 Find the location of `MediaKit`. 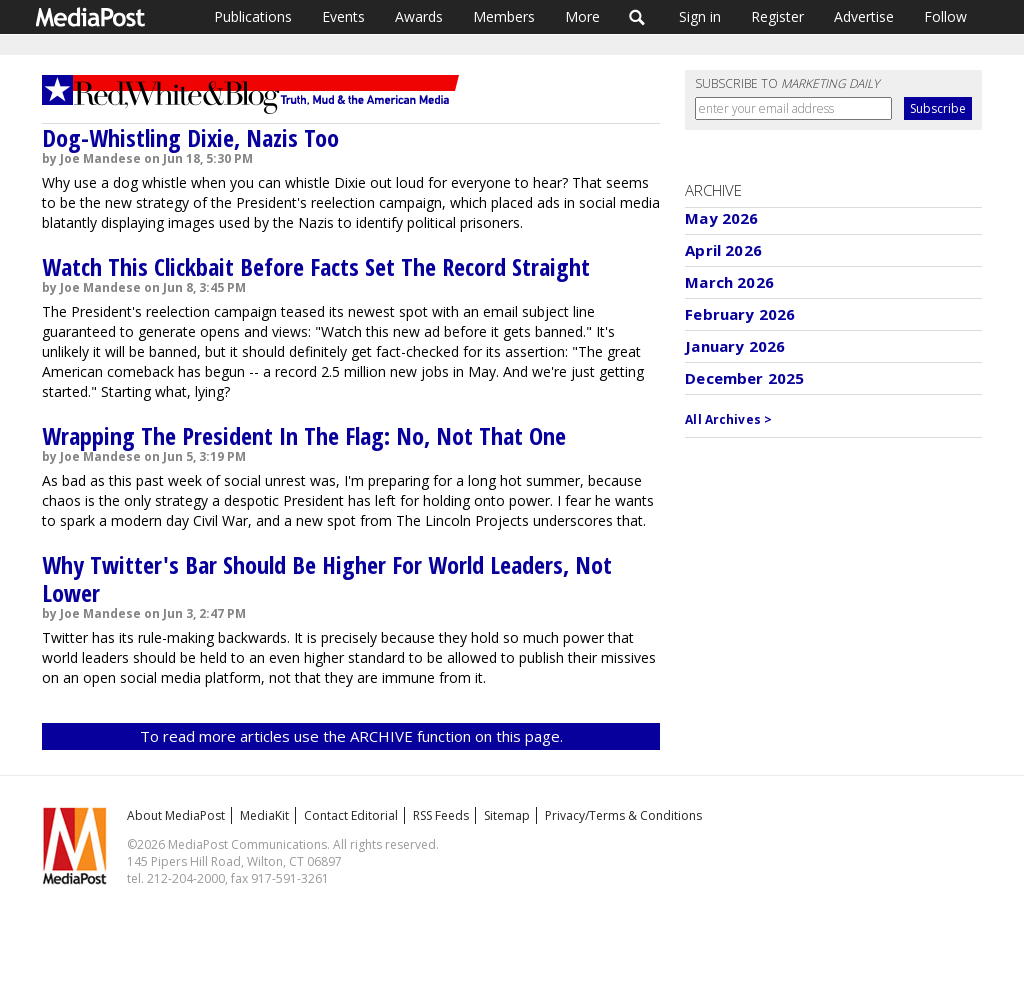

MediaKit is located at coordinates (264, 815).